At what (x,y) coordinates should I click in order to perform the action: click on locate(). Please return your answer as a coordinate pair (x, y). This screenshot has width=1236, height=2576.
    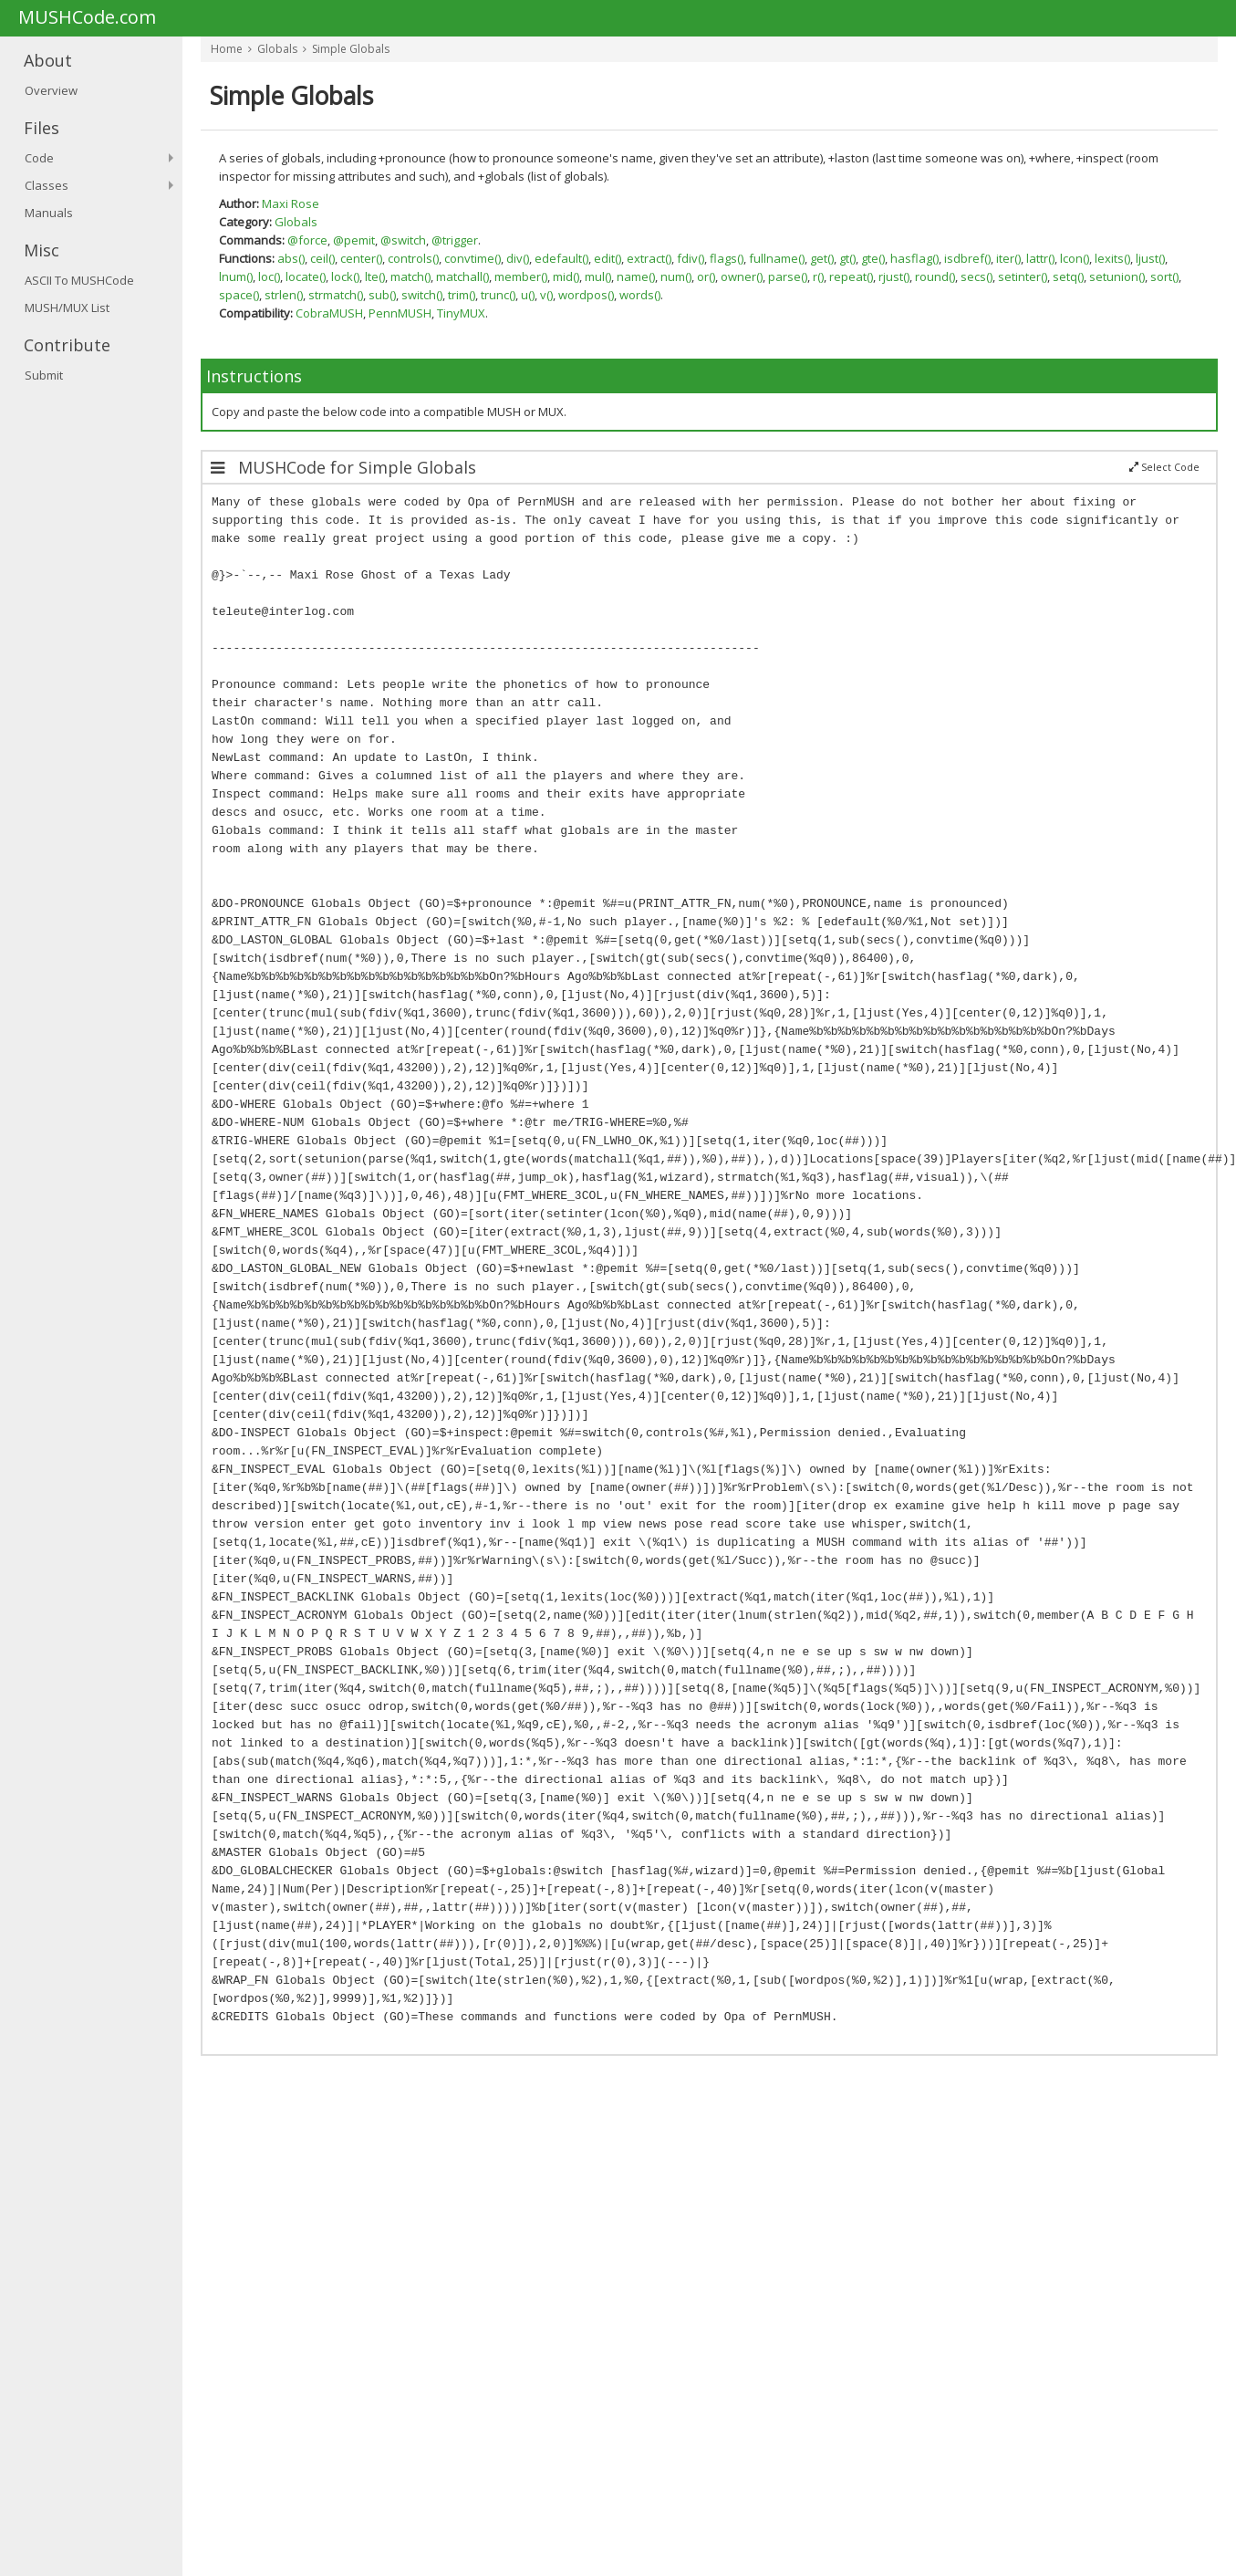
    Looking at the image, I should click on (306, 276).